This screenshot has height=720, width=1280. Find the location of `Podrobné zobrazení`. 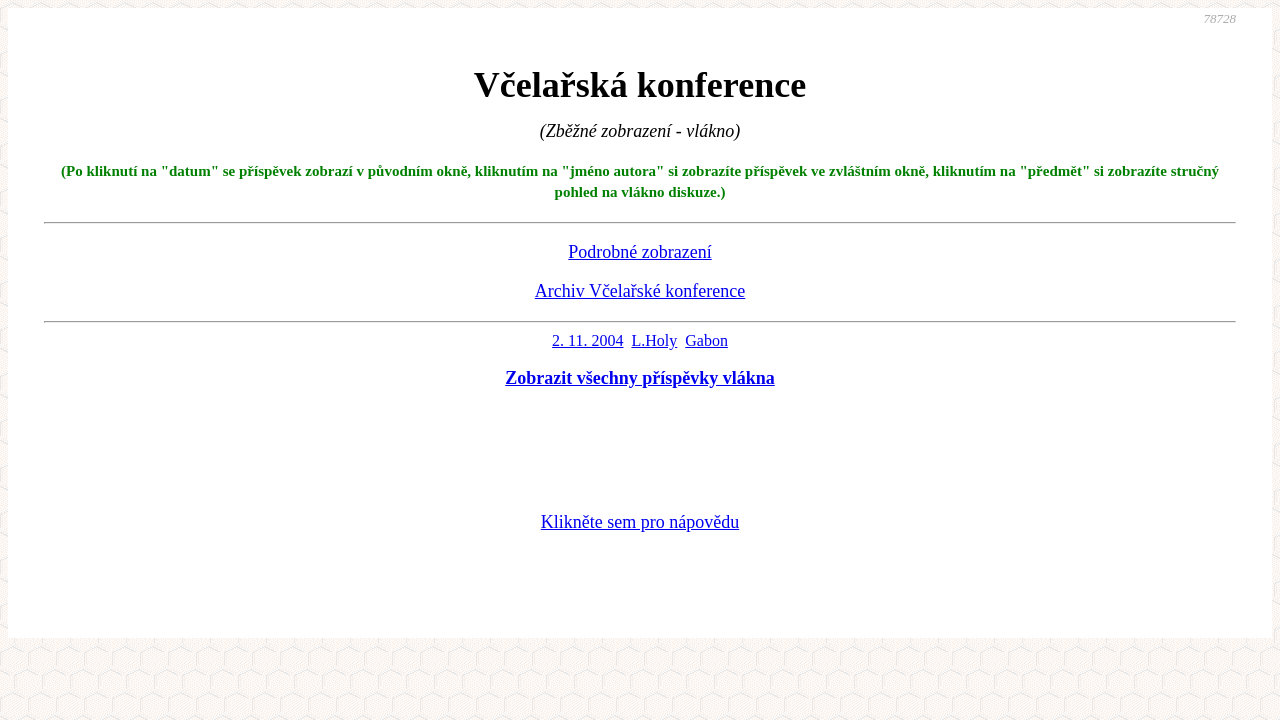

Podrobné zobrazení is located at coordinates (639, 252).